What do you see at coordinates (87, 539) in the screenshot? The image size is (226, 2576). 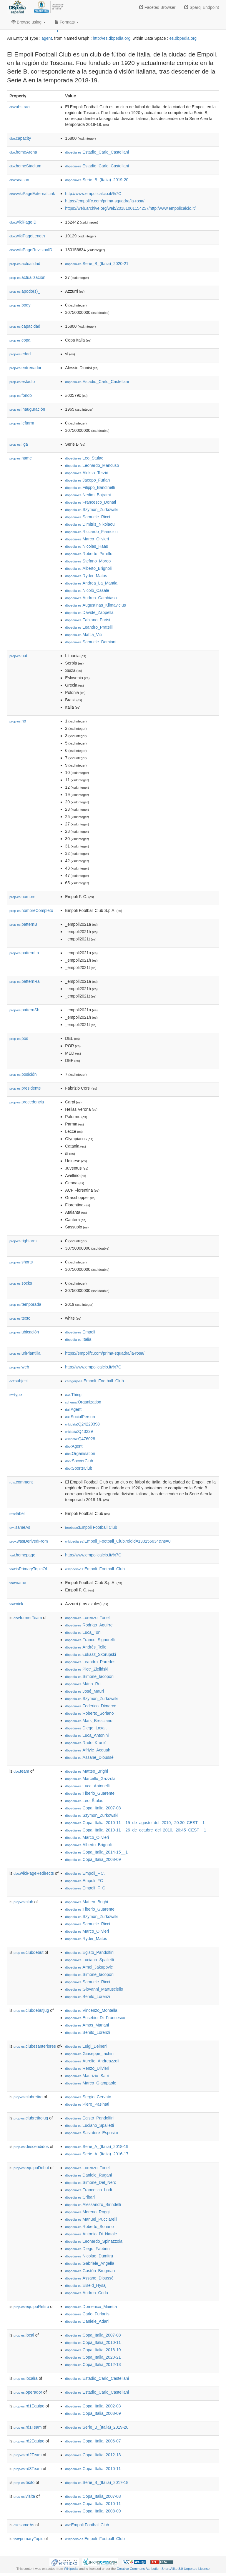 I see `:Marco_Olivieri` at bounding box center [87, 539].